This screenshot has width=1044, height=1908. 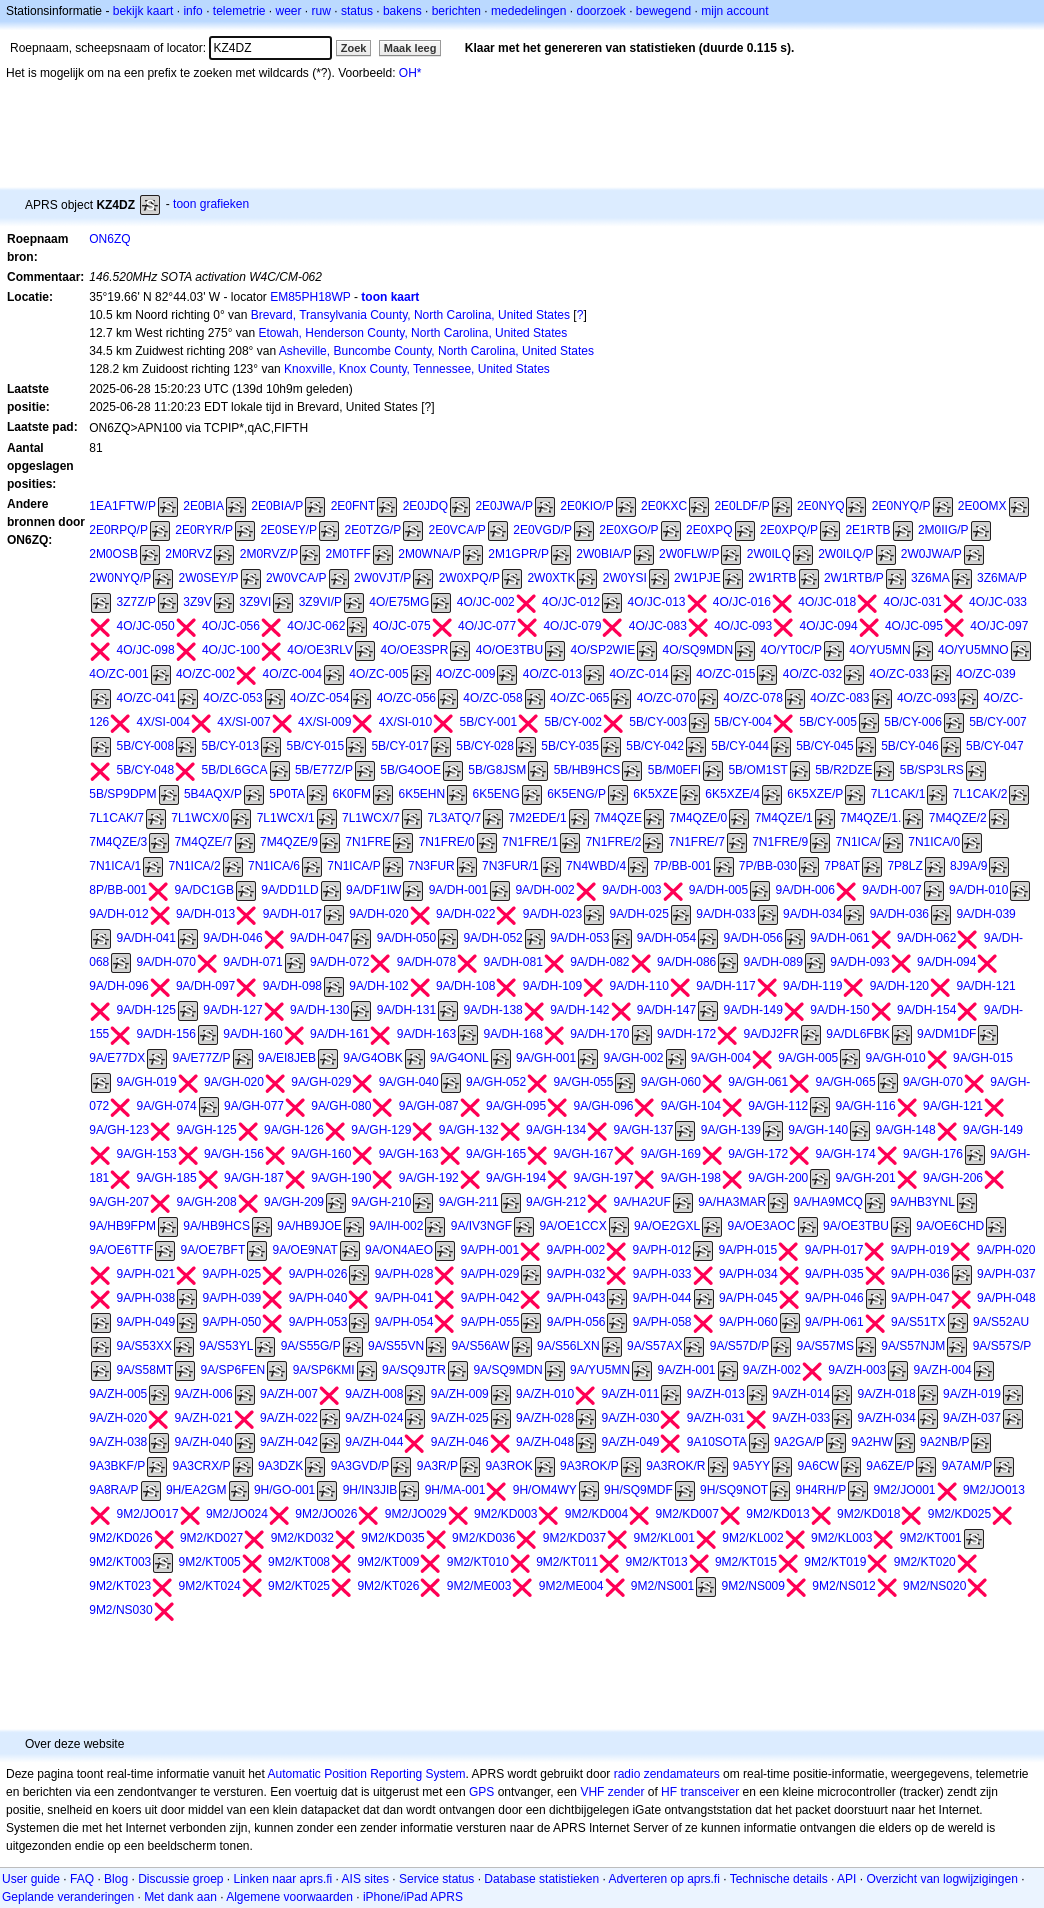 What do you see at coordinates (516, 1106) in the screenshot?
I see `9A/GH-095` at bounding box center [516, 1106].